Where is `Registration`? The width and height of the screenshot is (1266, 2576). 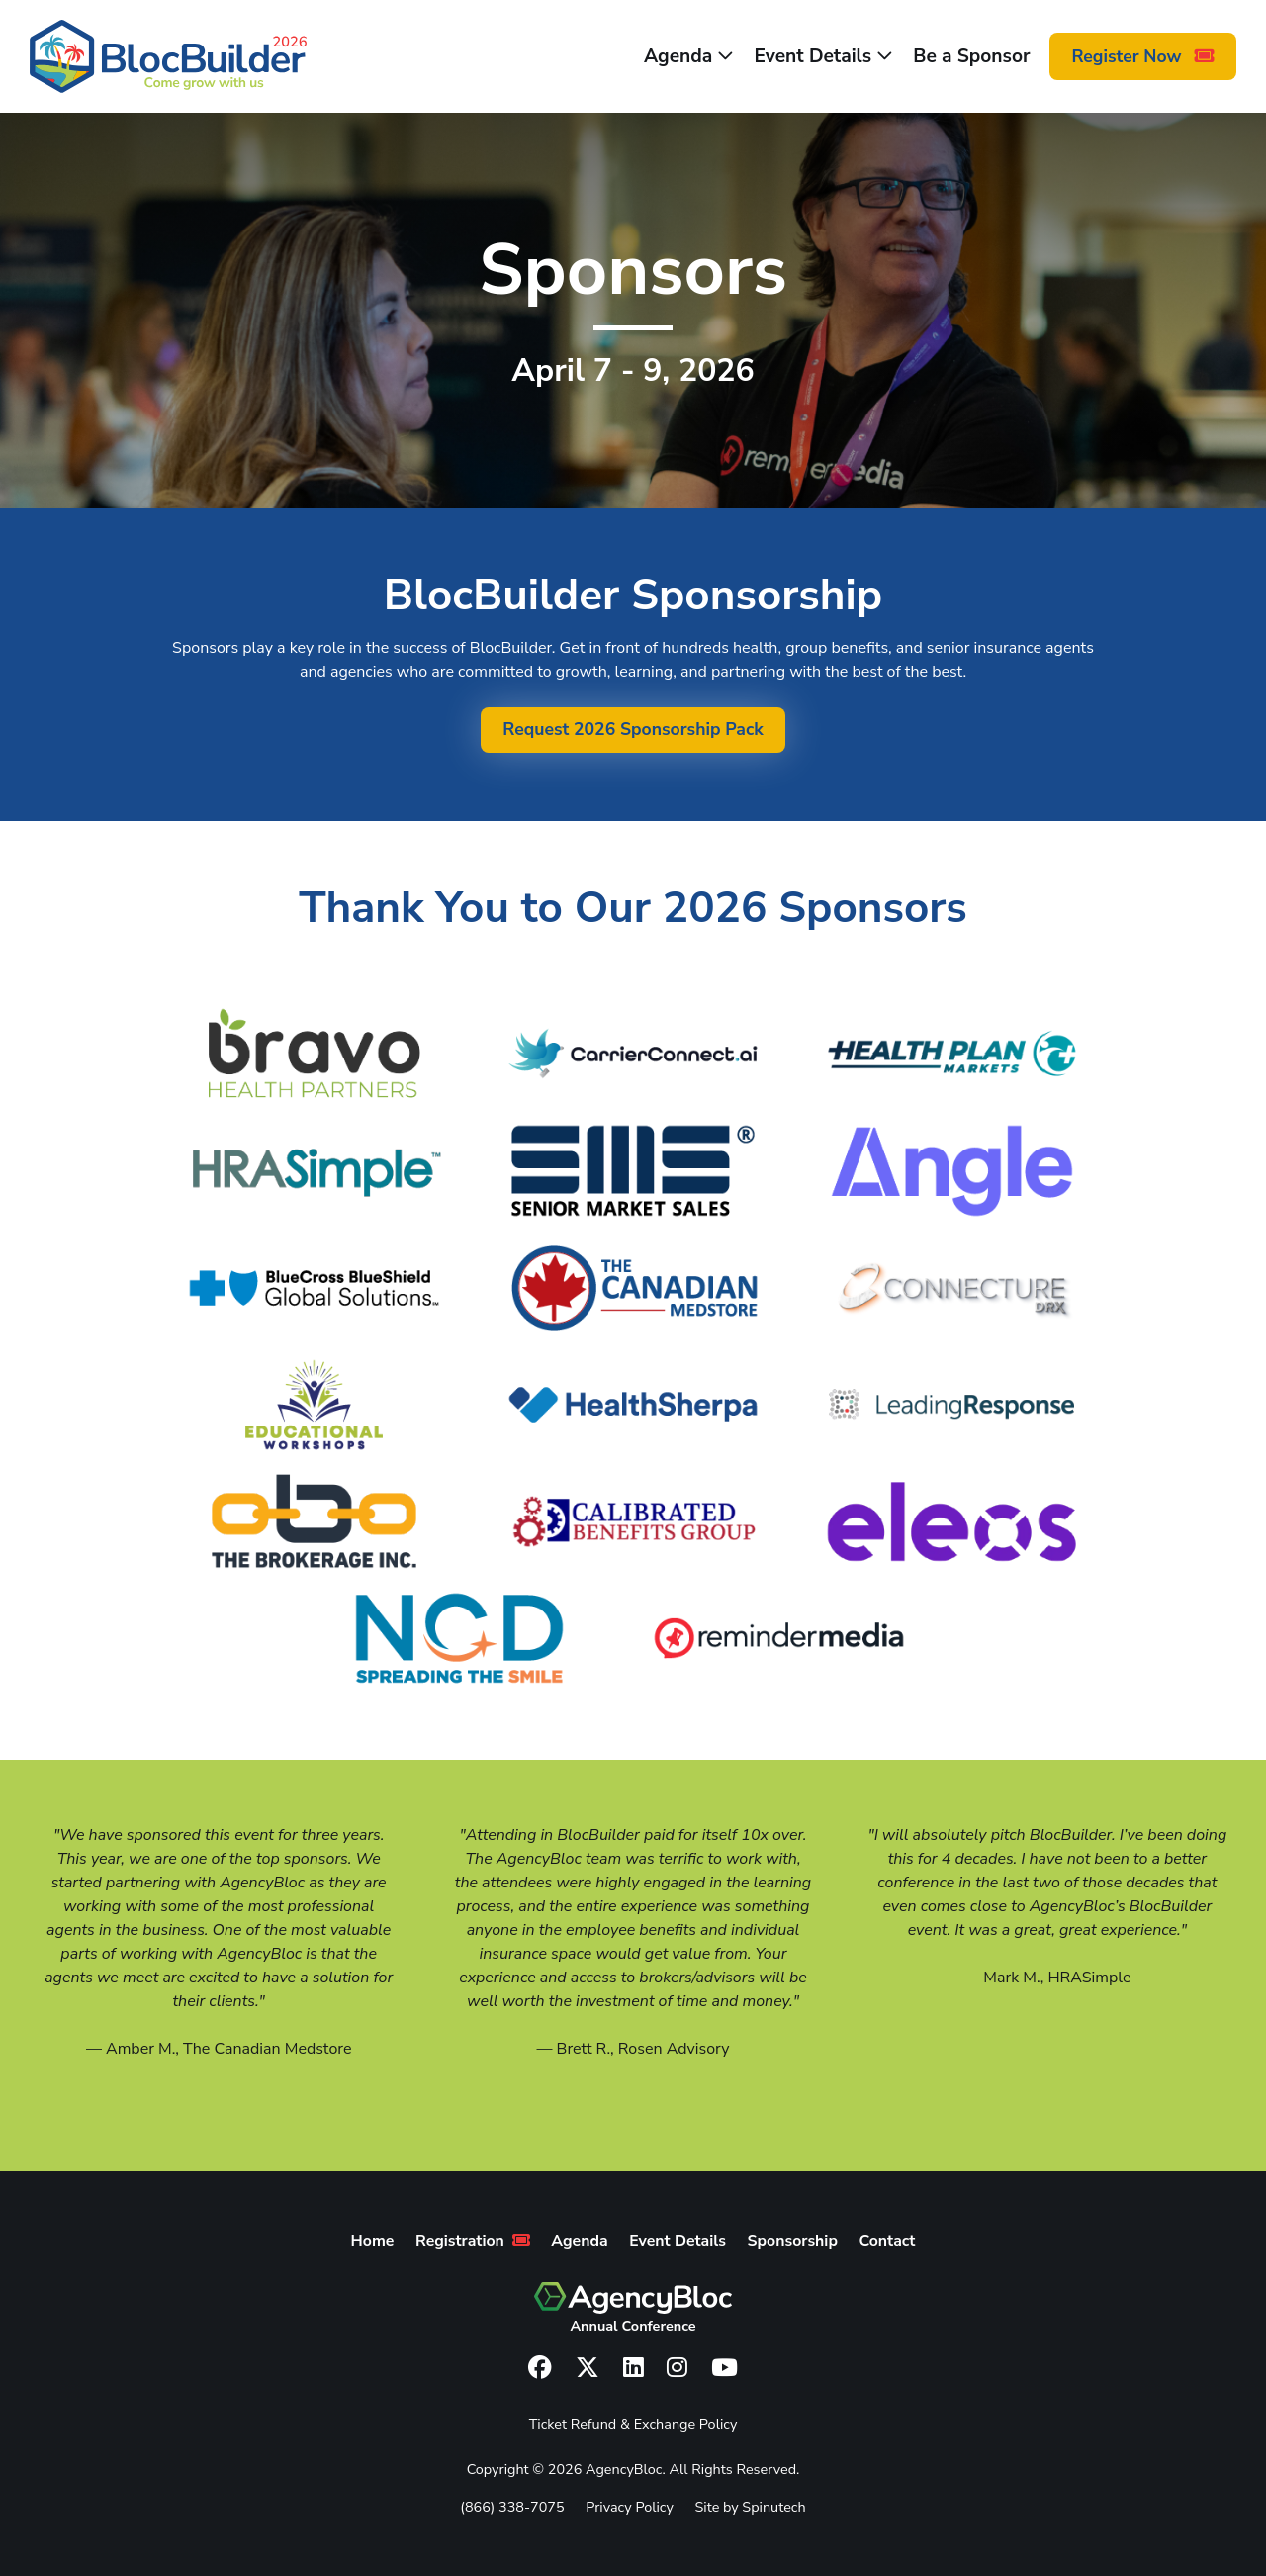
Registration is located at coordinates (472, 2241).